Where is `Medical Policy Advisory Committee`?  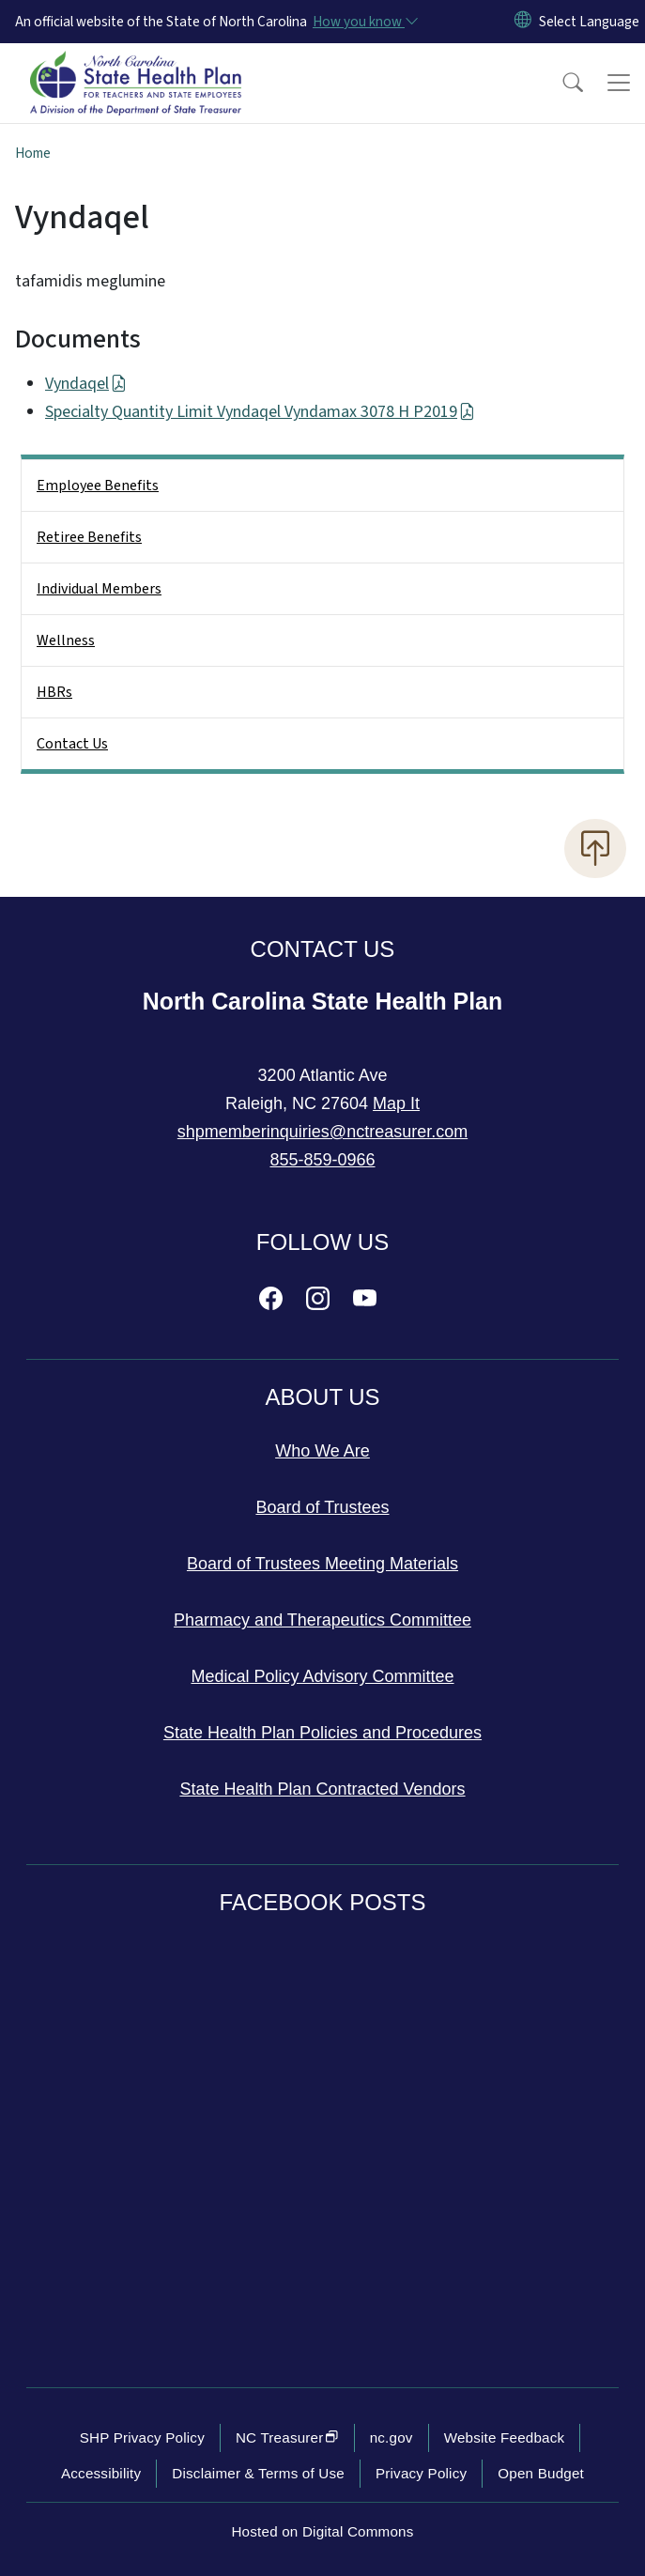
Medical Policy Advisory Committee is located at coordinates (322, 1676).